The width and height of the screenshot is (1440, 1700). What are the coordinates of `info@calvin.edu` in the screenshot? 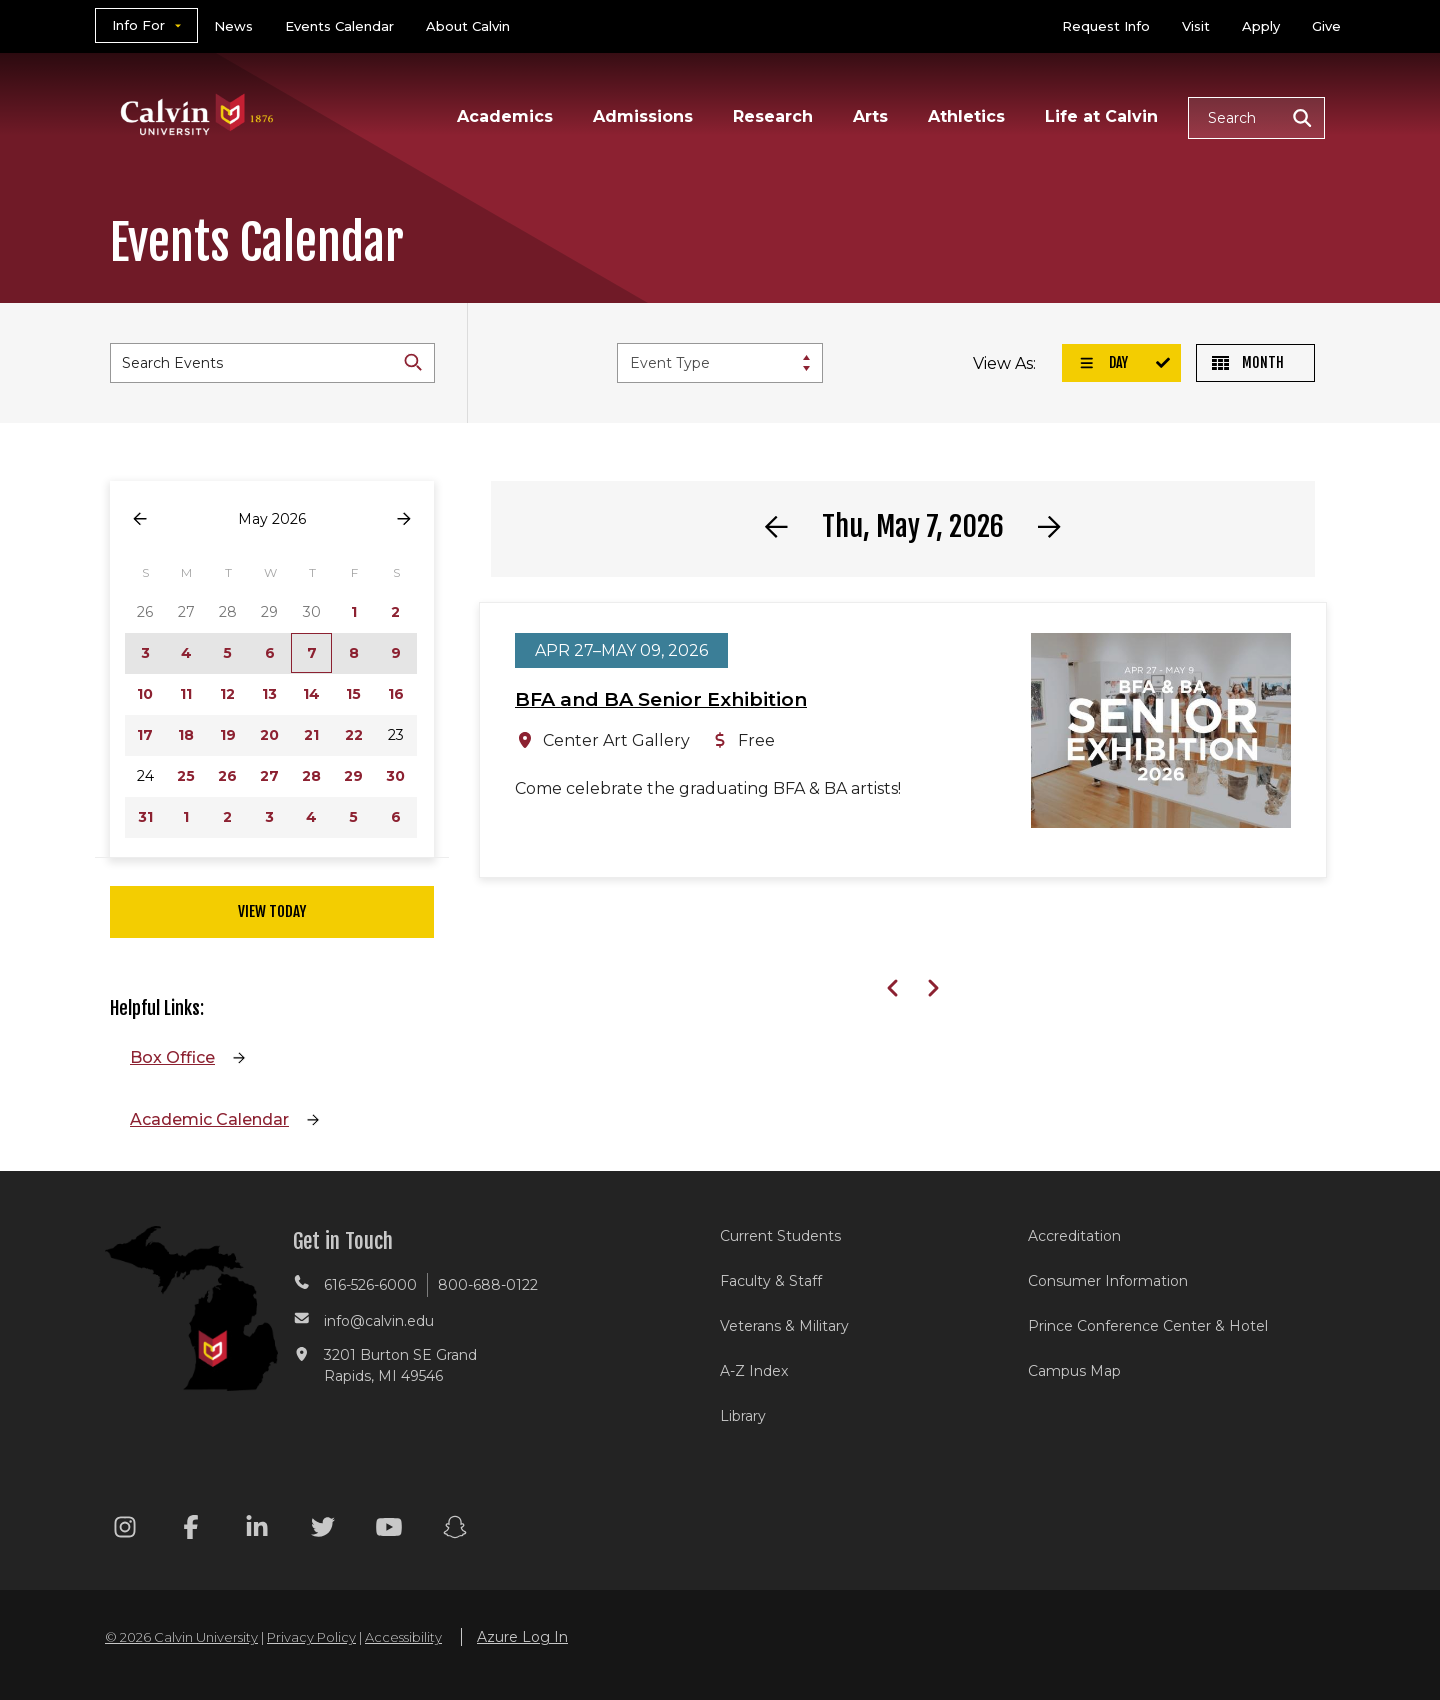 It's located at (379, 1321).